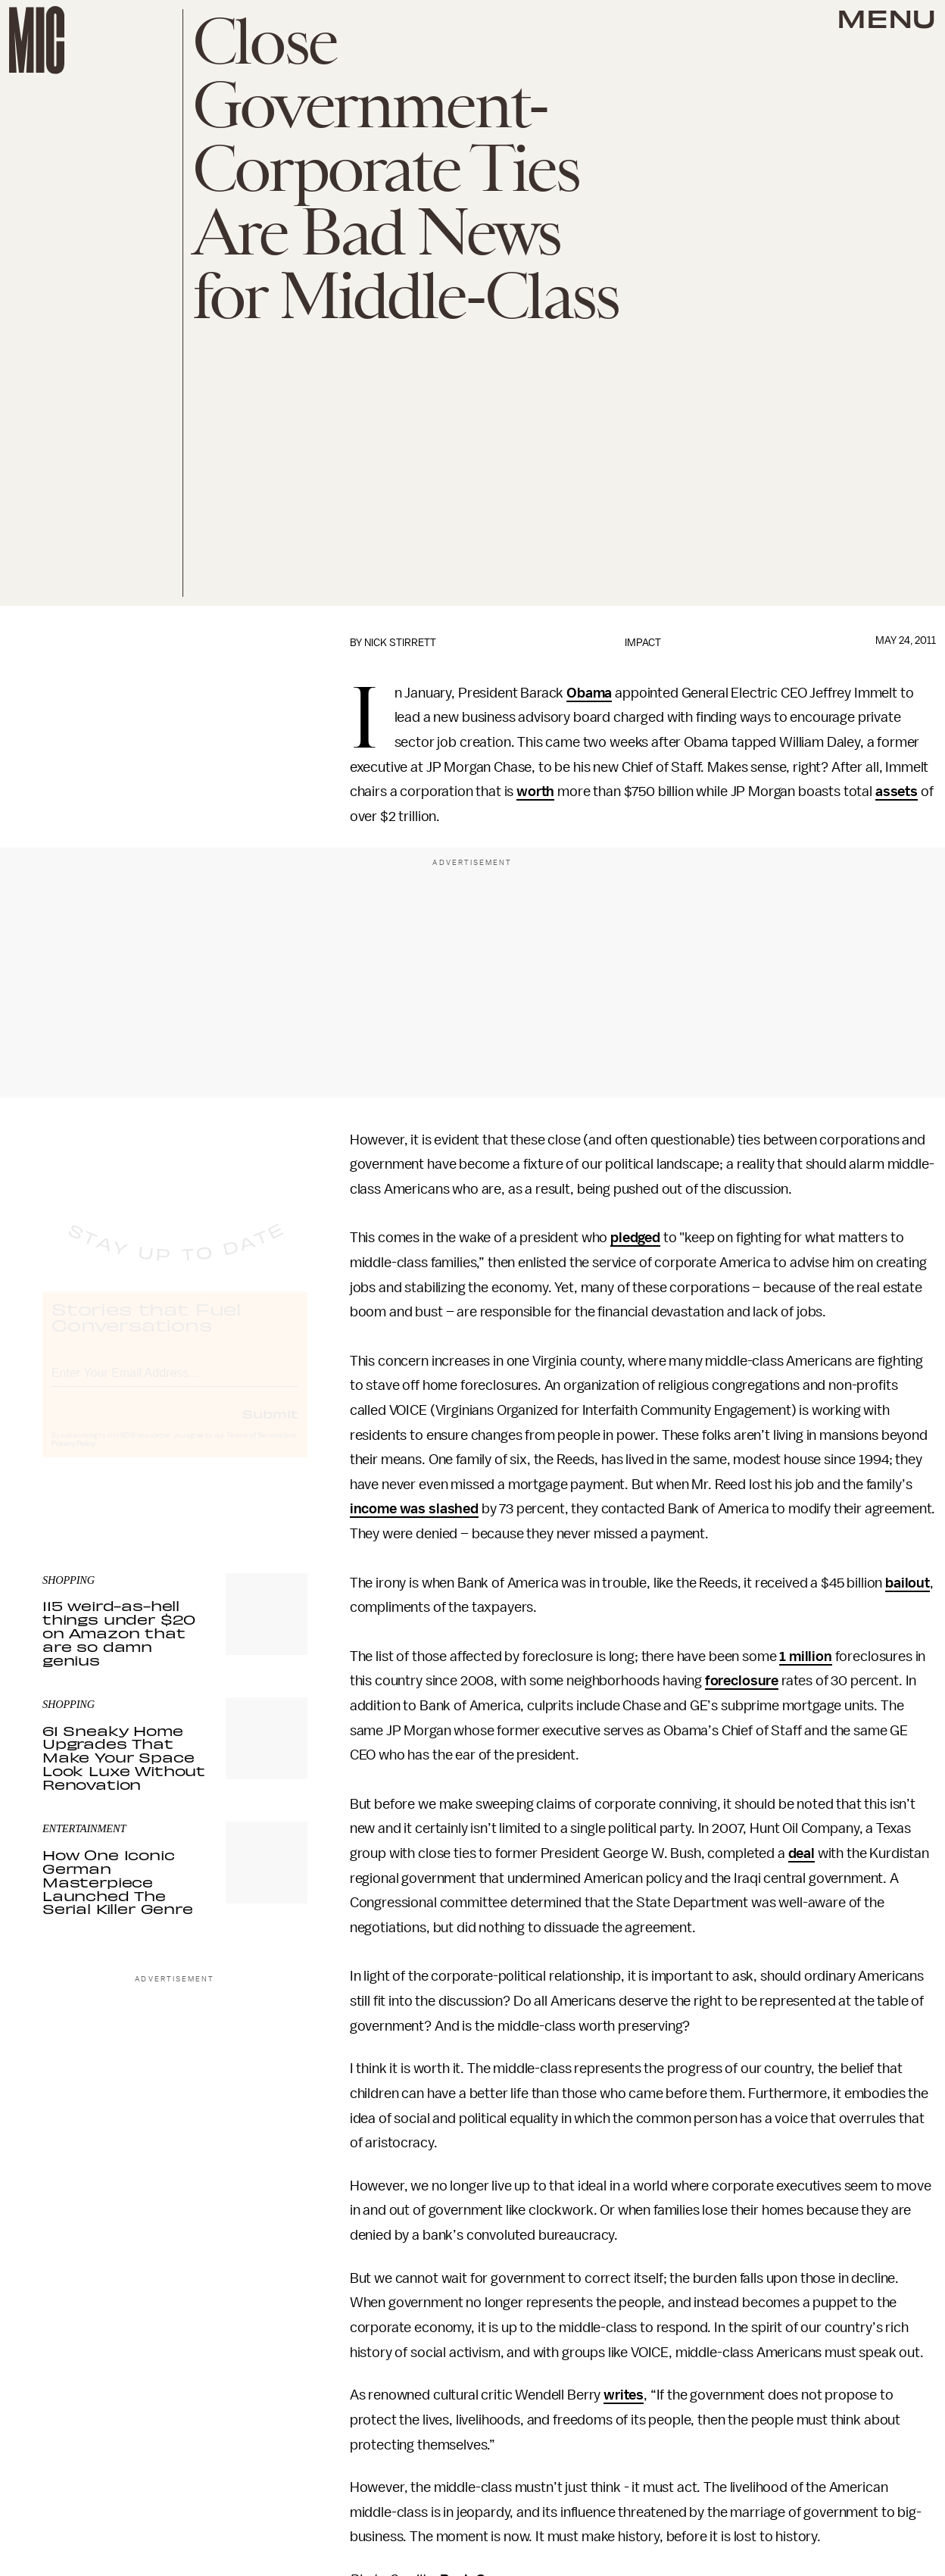 Image resolution: width=945 pixels, height=2576 pixels. I want to click on [Email address], so click(174, 1385).